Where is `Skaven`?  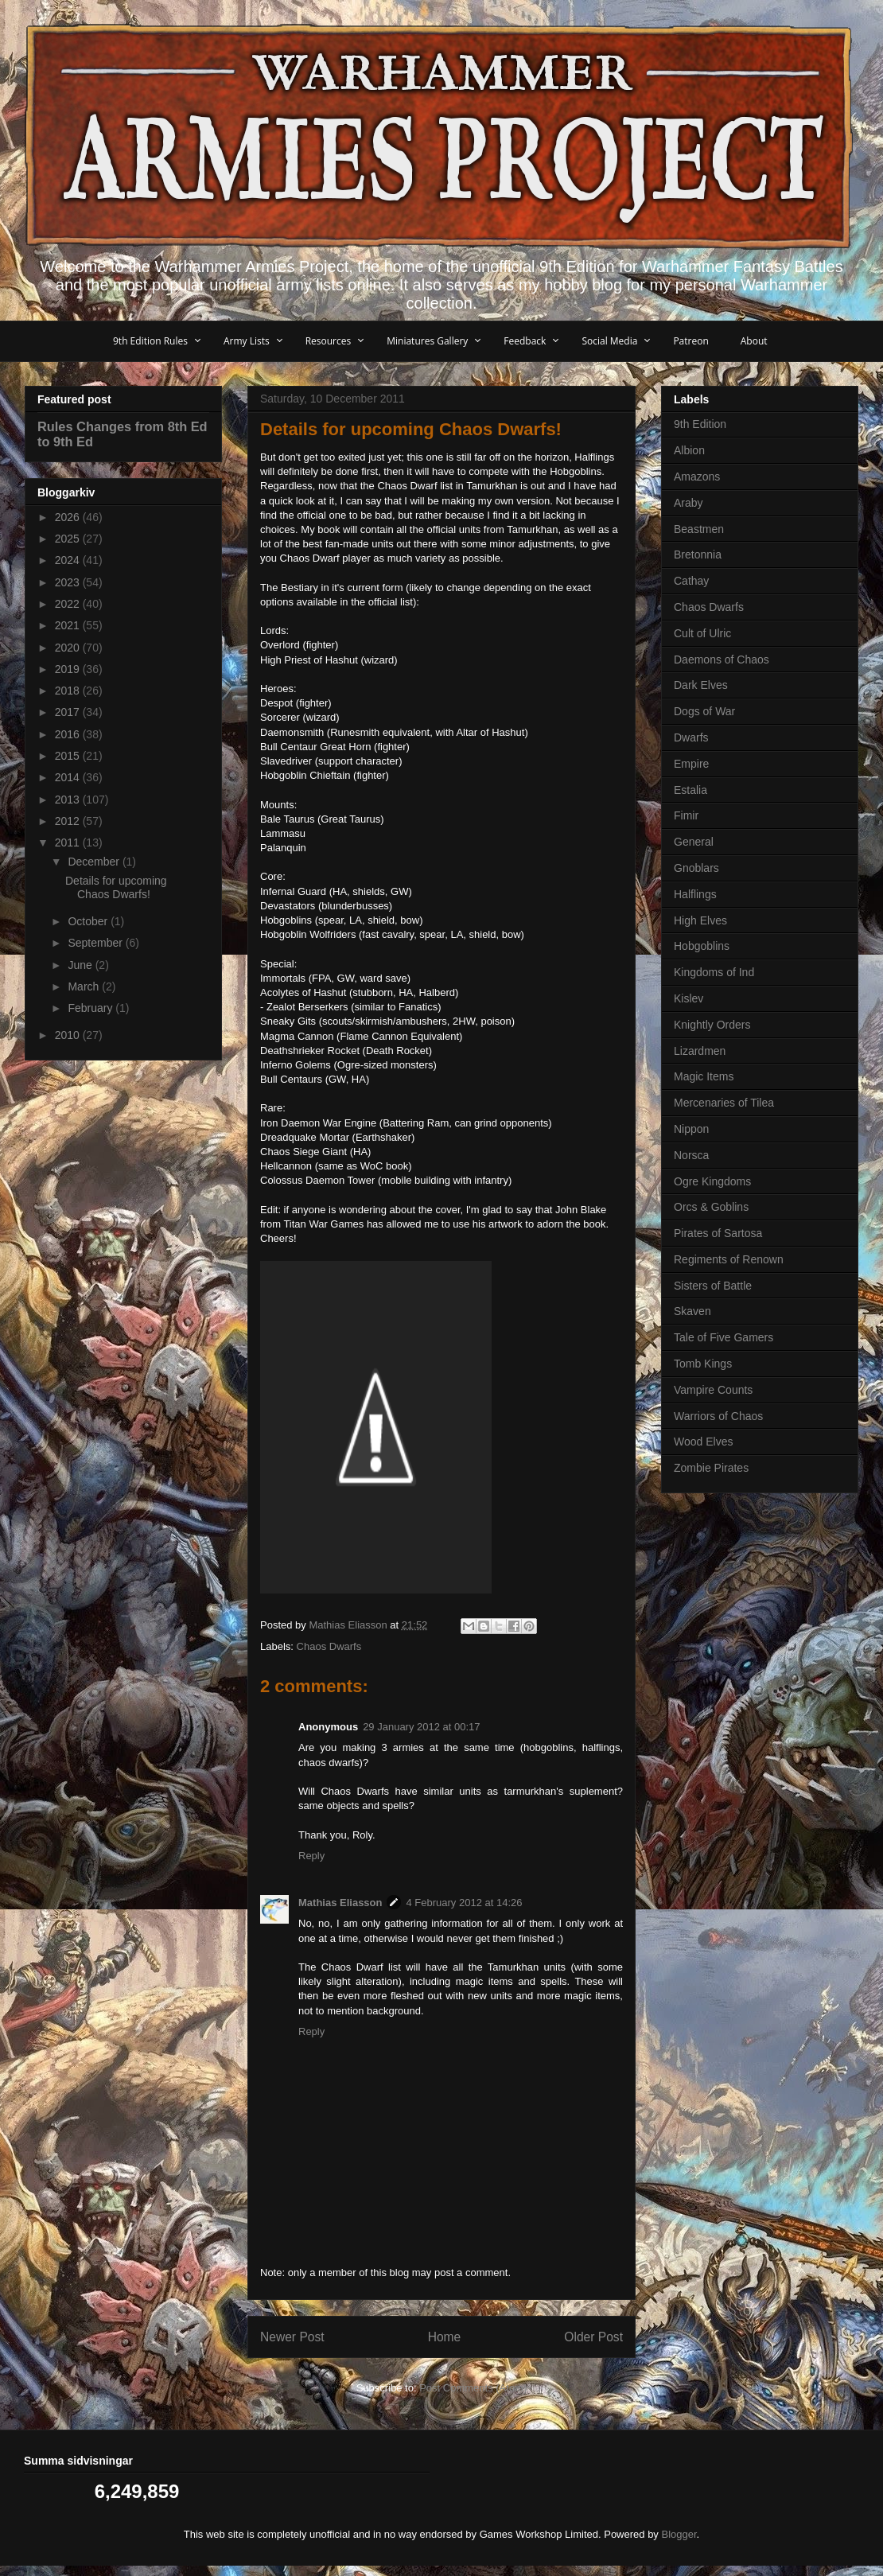
Skaven is located at coordinates (692, 1311).